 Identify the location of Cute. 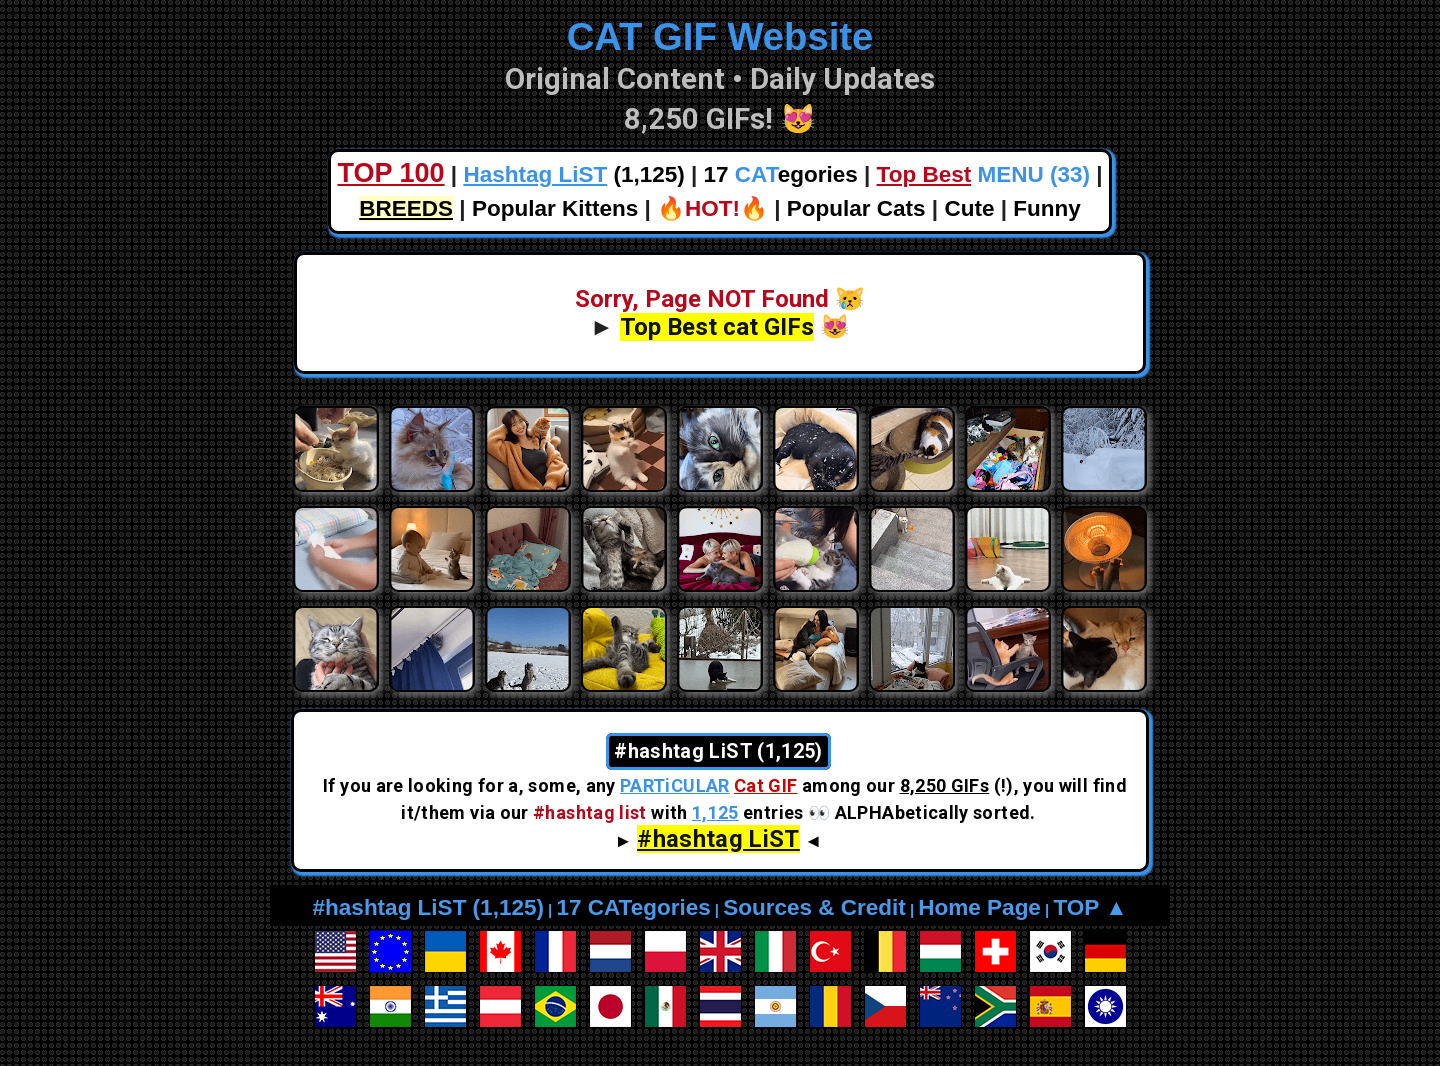
(969, 208).